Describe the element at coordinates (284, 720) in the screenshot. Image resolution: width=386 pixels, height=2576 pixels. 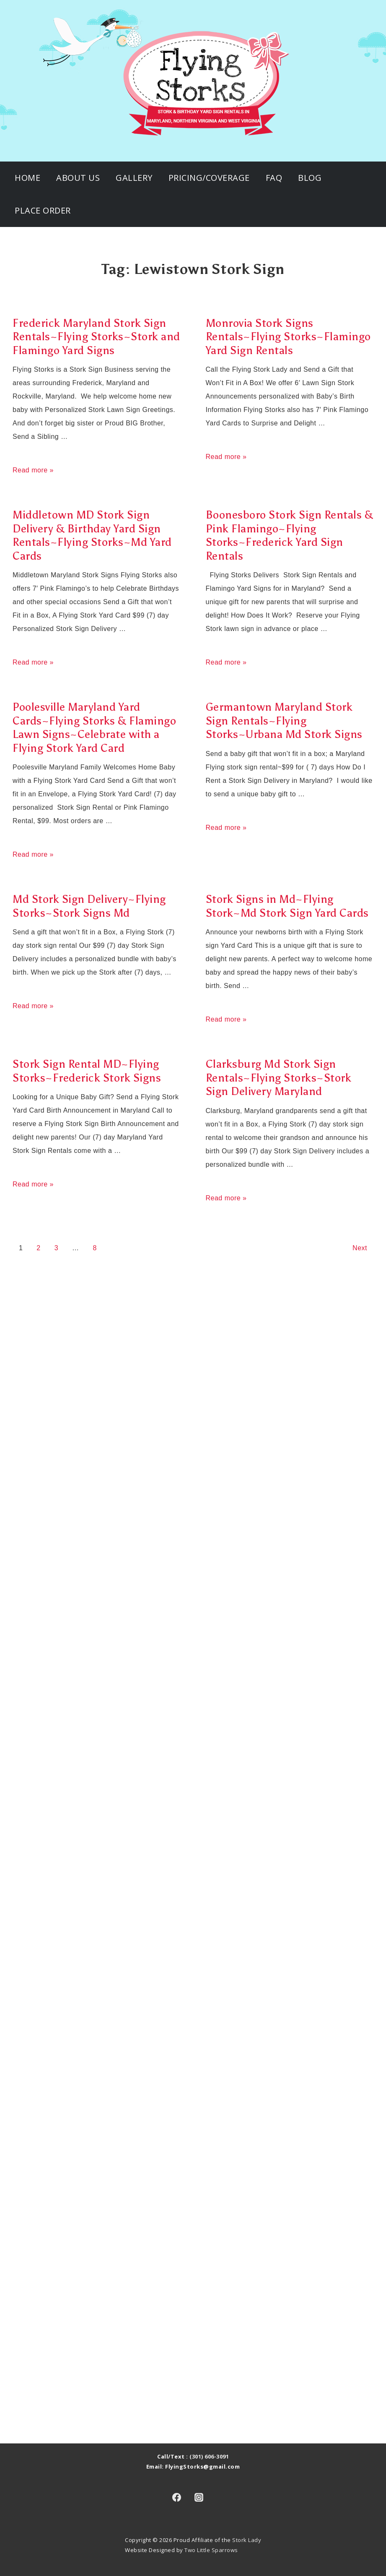
I see `Germantown Maryland Stork Sign Rentals~Flying Storks~Urbana Md Stork Signs` at that location.